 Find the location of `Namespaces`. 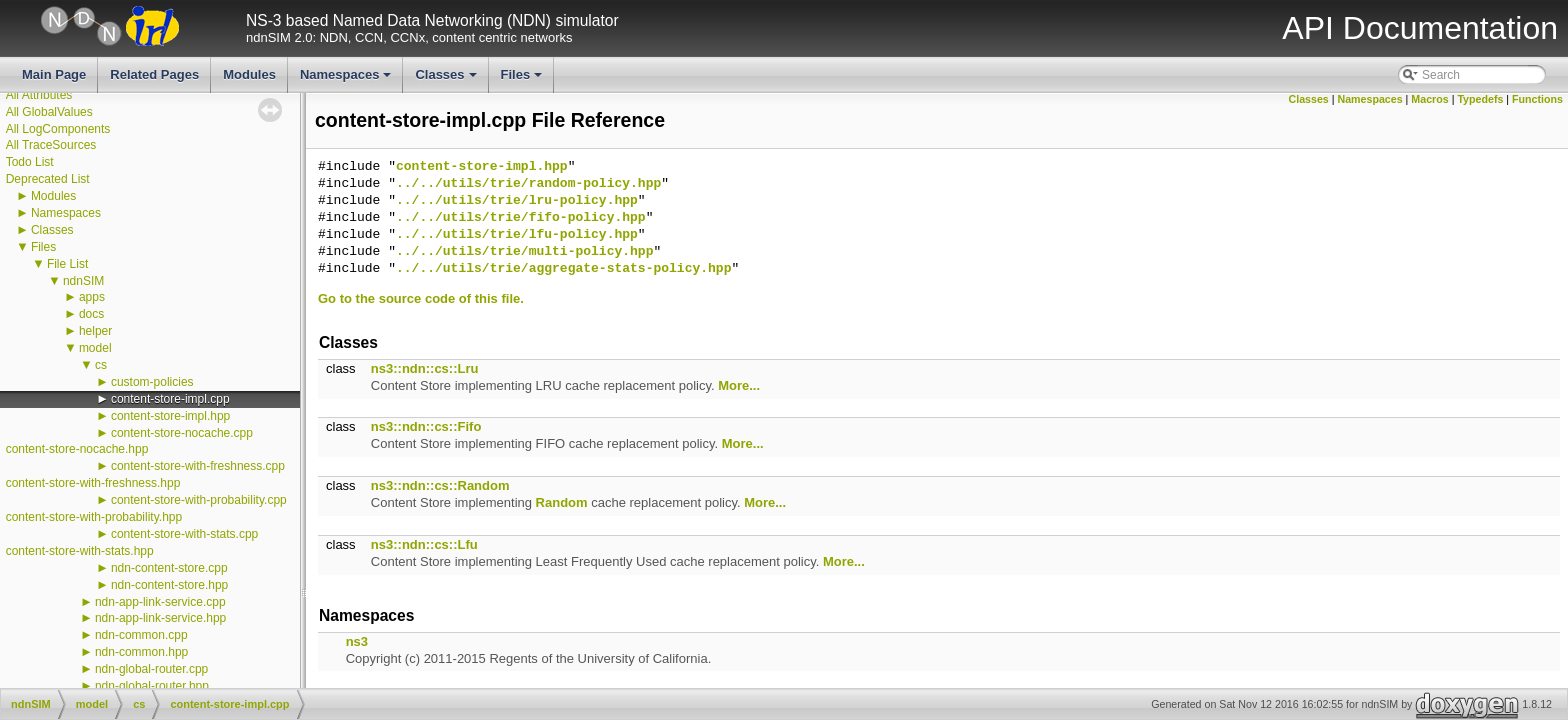

Namespaces is located at coordinates (347, 80).